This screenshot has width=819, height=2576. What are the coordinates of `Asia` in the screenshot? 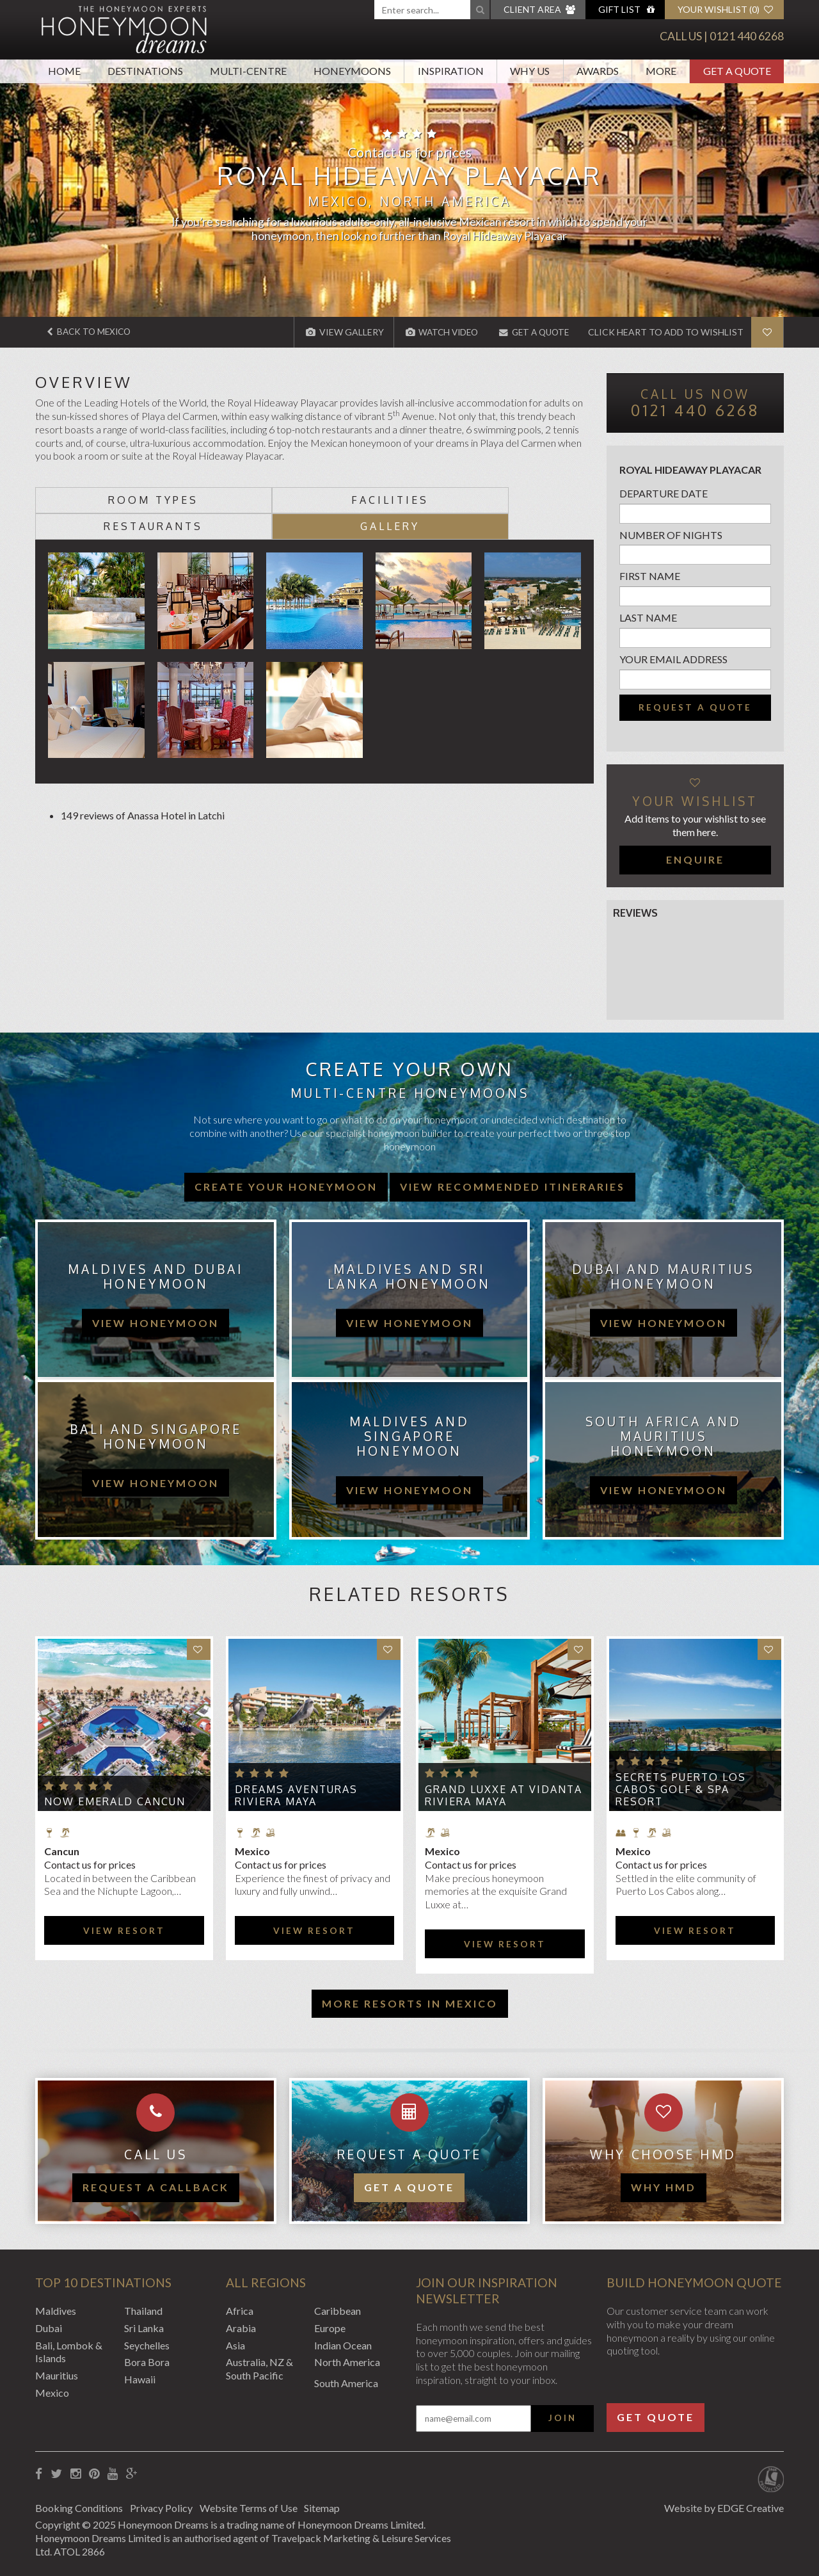 It's located at (235, 2345).